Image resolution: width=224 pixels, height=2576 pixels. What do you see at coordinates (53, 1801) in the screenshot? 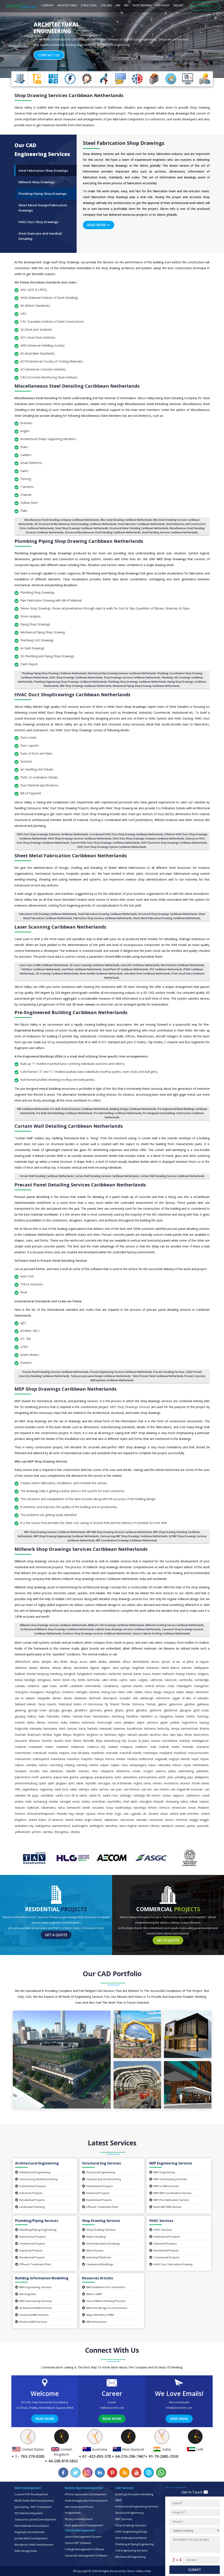
I see `Sendai` at bounding box center [53, 1801].